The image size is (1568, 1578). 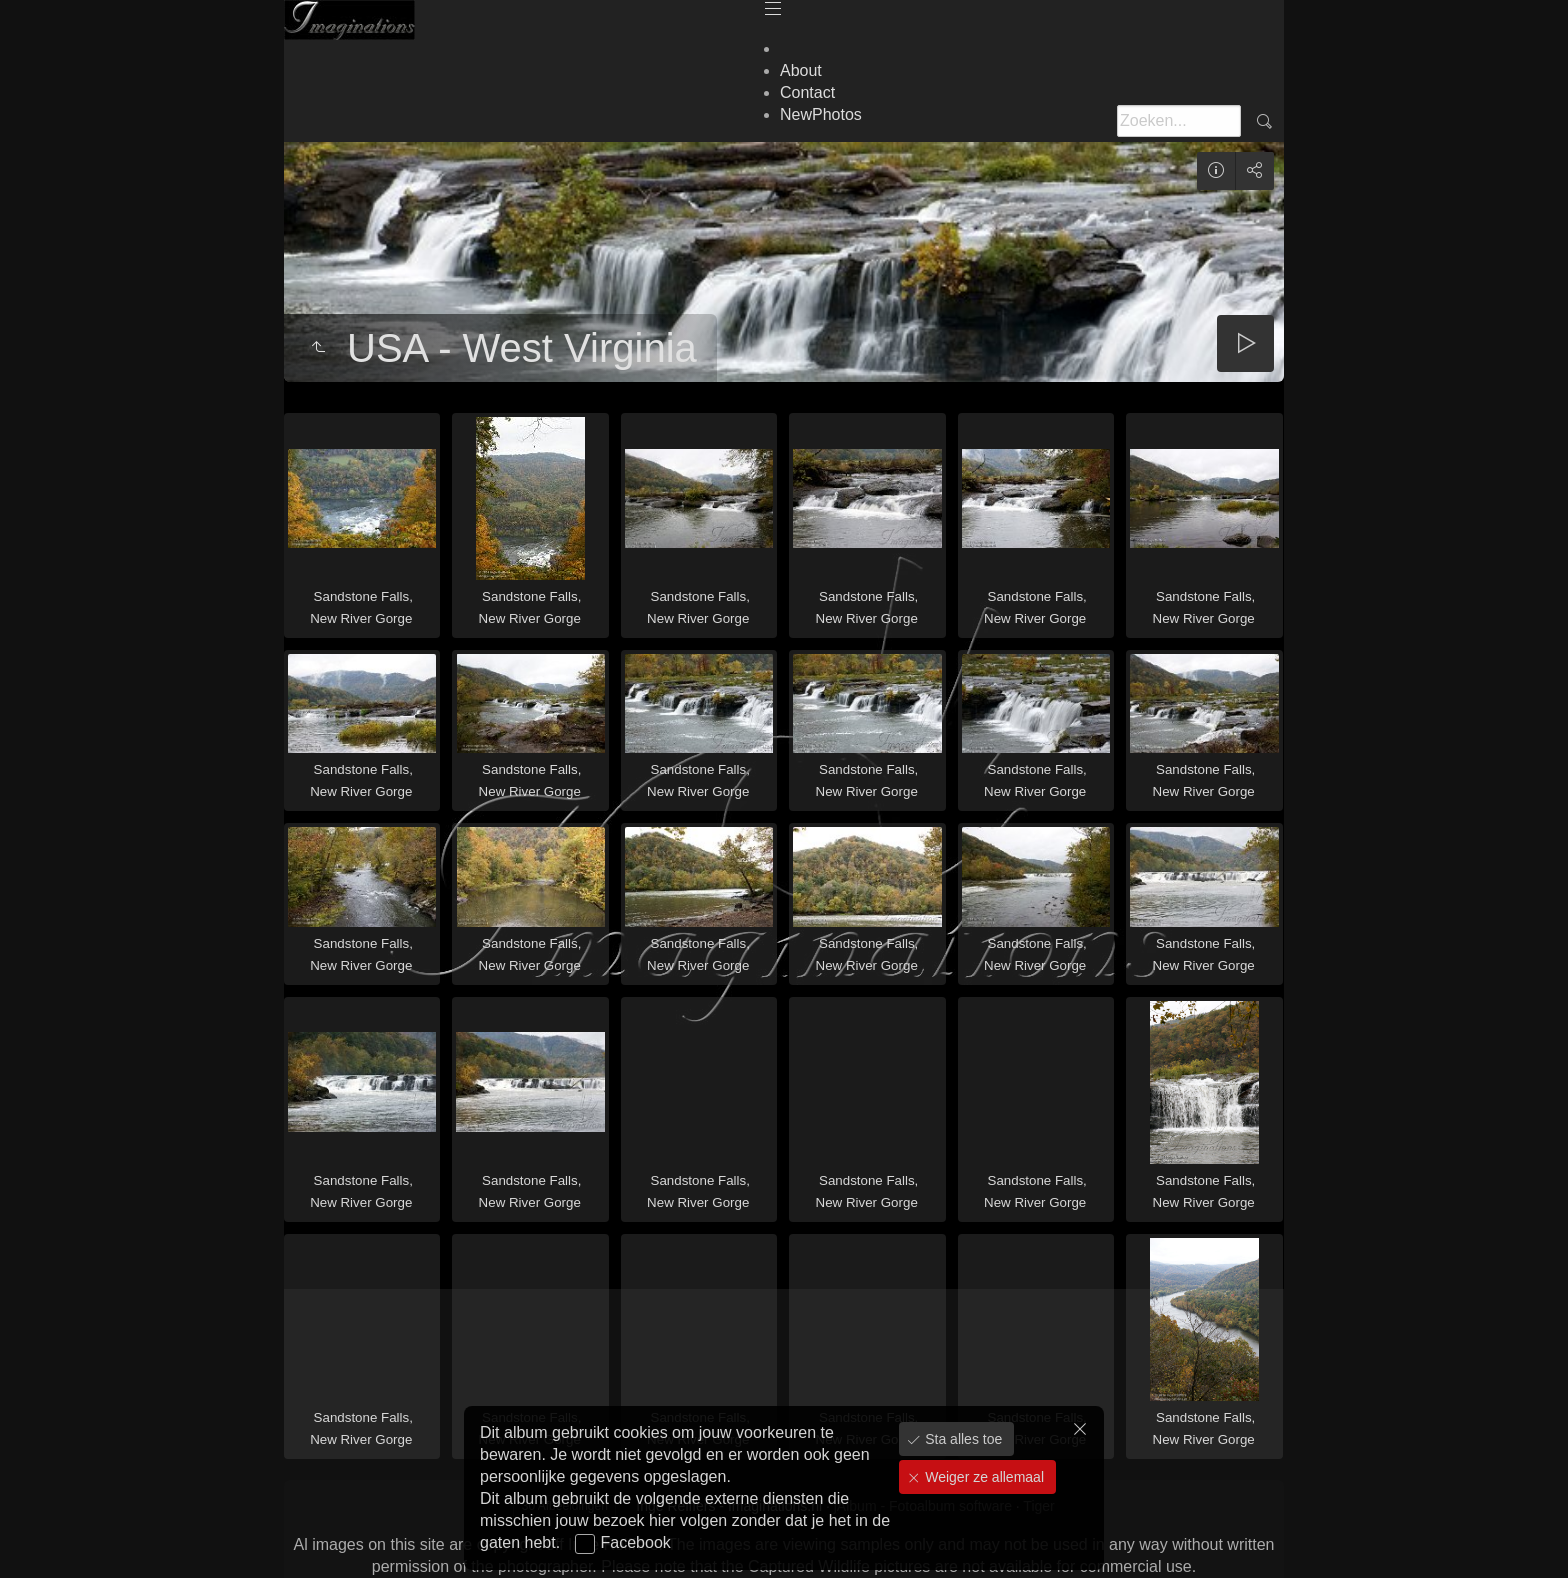 What do you see at coordinates (961, 1439) in the screenshot?
I see `Sta alles toe` at bounding box center [961, 1439].